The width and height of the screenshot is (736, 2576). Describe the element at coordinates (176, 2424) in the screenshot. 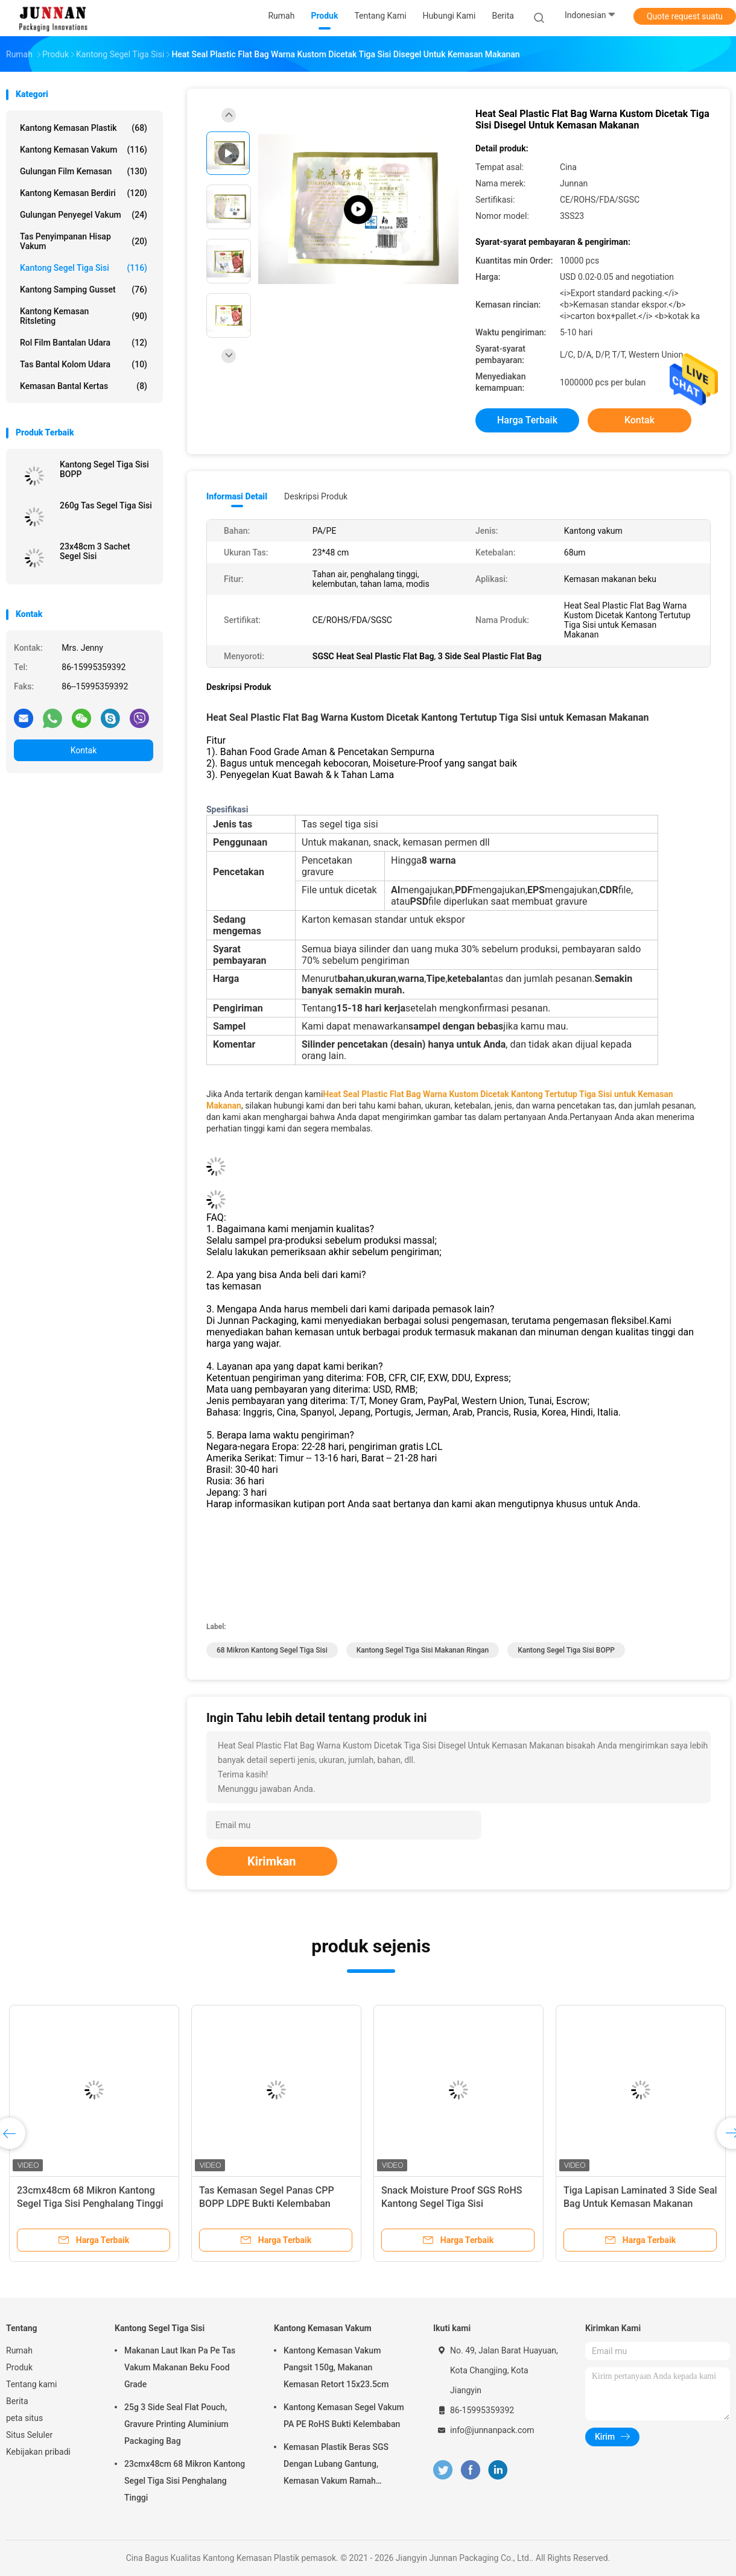

I see `25g 3 Side Seal Flat Pouch, Gravure Printing Aluminium Packaging Bag` at that location.